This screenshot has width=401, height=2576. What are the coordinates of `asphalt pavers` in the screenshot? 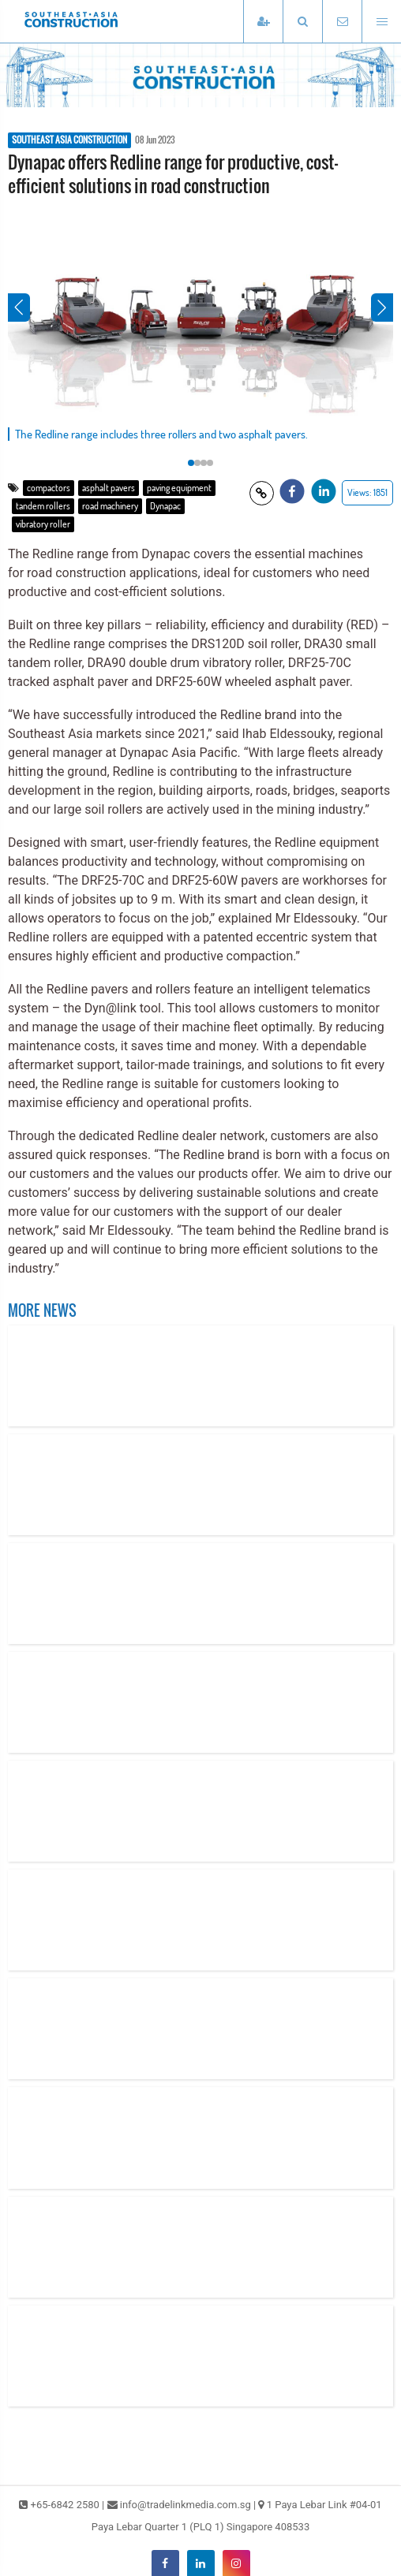 It's located at (108, 488).